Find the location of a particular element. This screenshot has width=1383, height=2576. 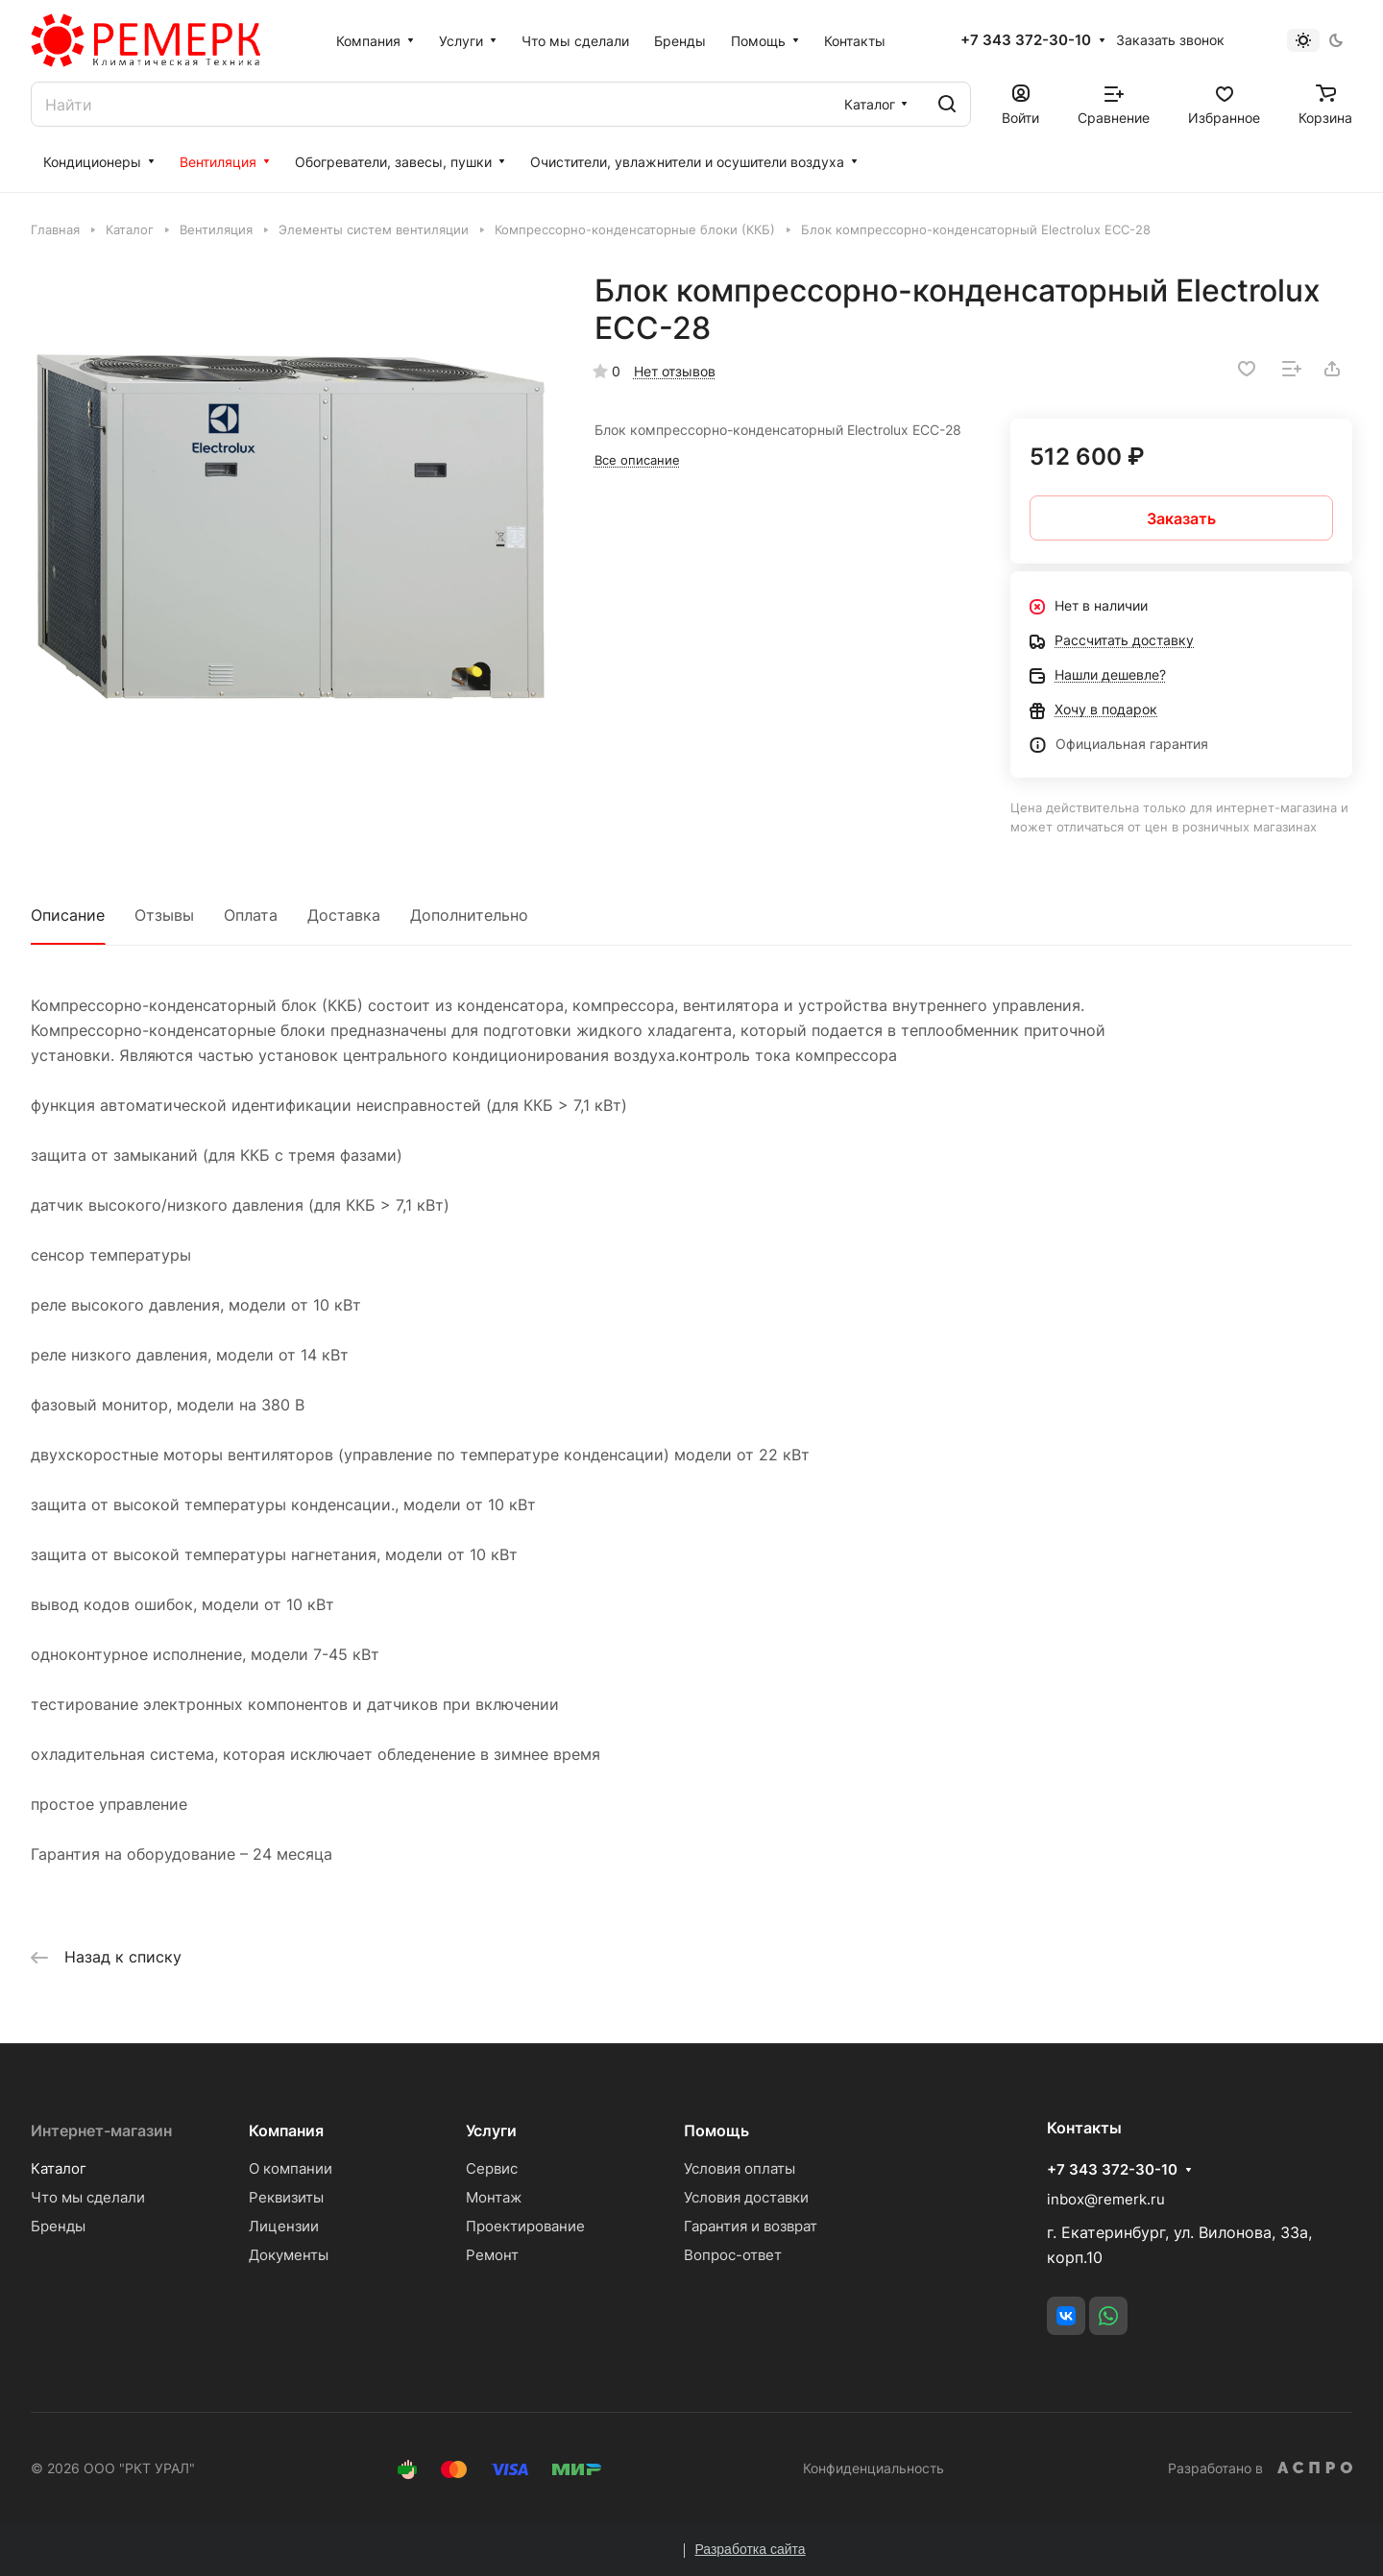

Помощь is located at coordinates (716, 2130).